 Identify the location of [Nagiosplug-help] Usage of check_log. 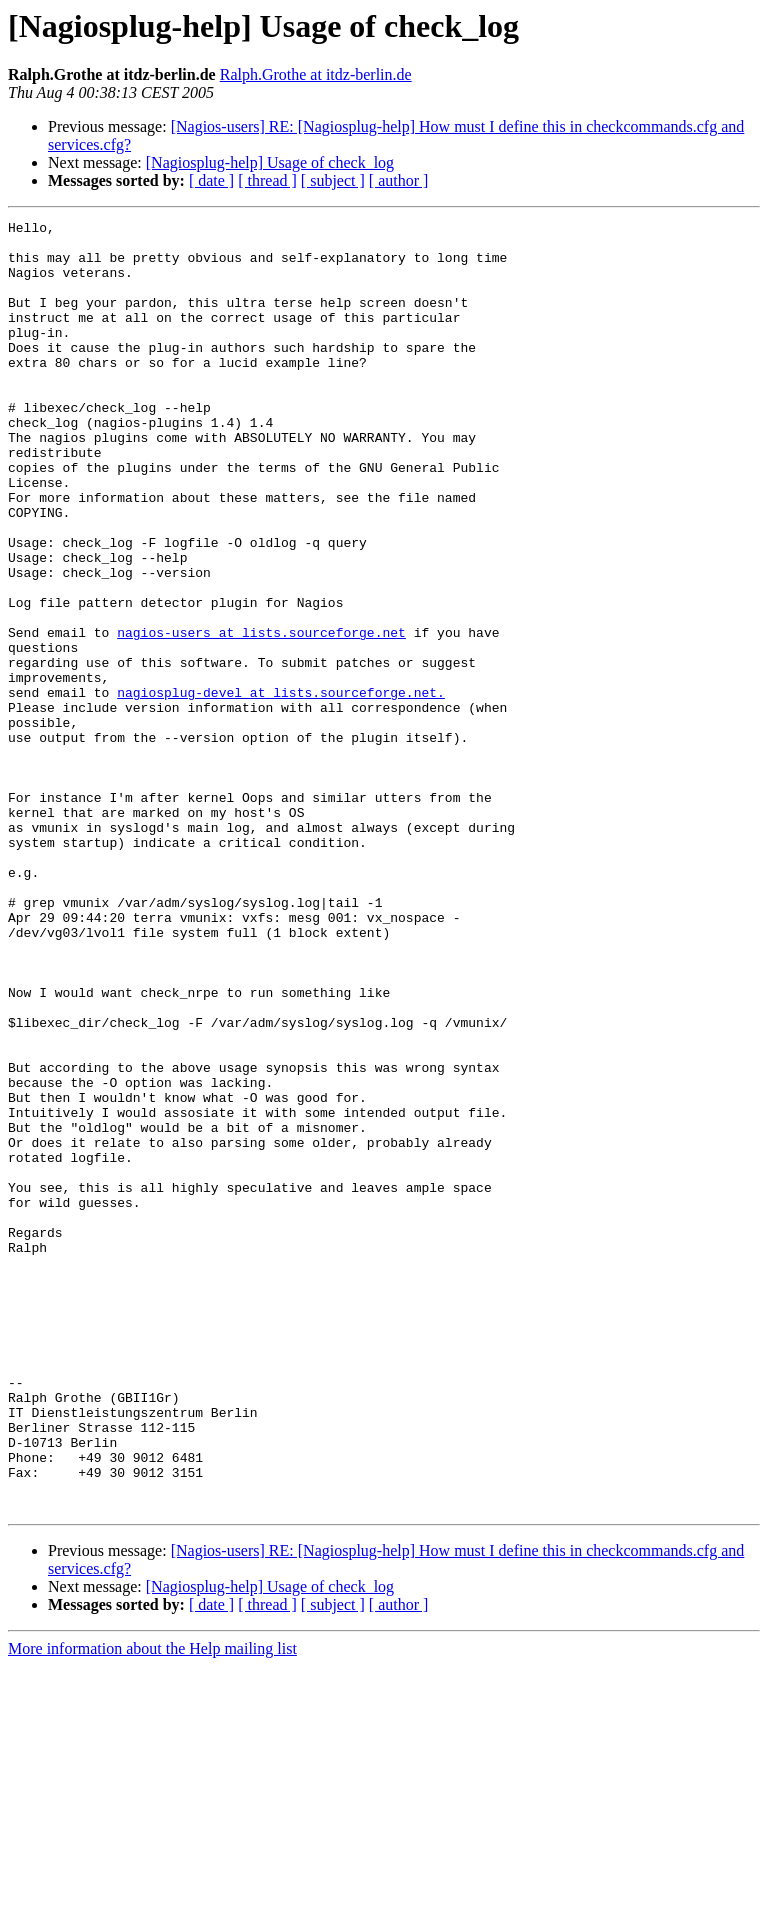
(270, 162).